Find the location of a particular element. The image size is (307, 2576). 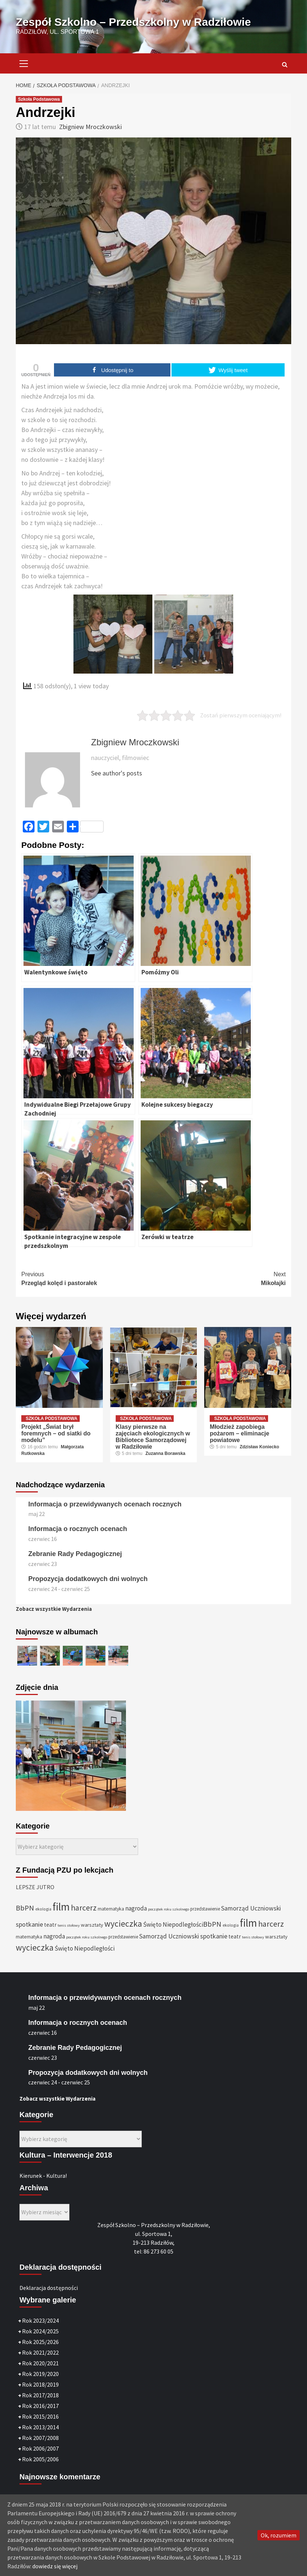

Informacja o rocznych ocenach is located at coordinates (77, 1529).